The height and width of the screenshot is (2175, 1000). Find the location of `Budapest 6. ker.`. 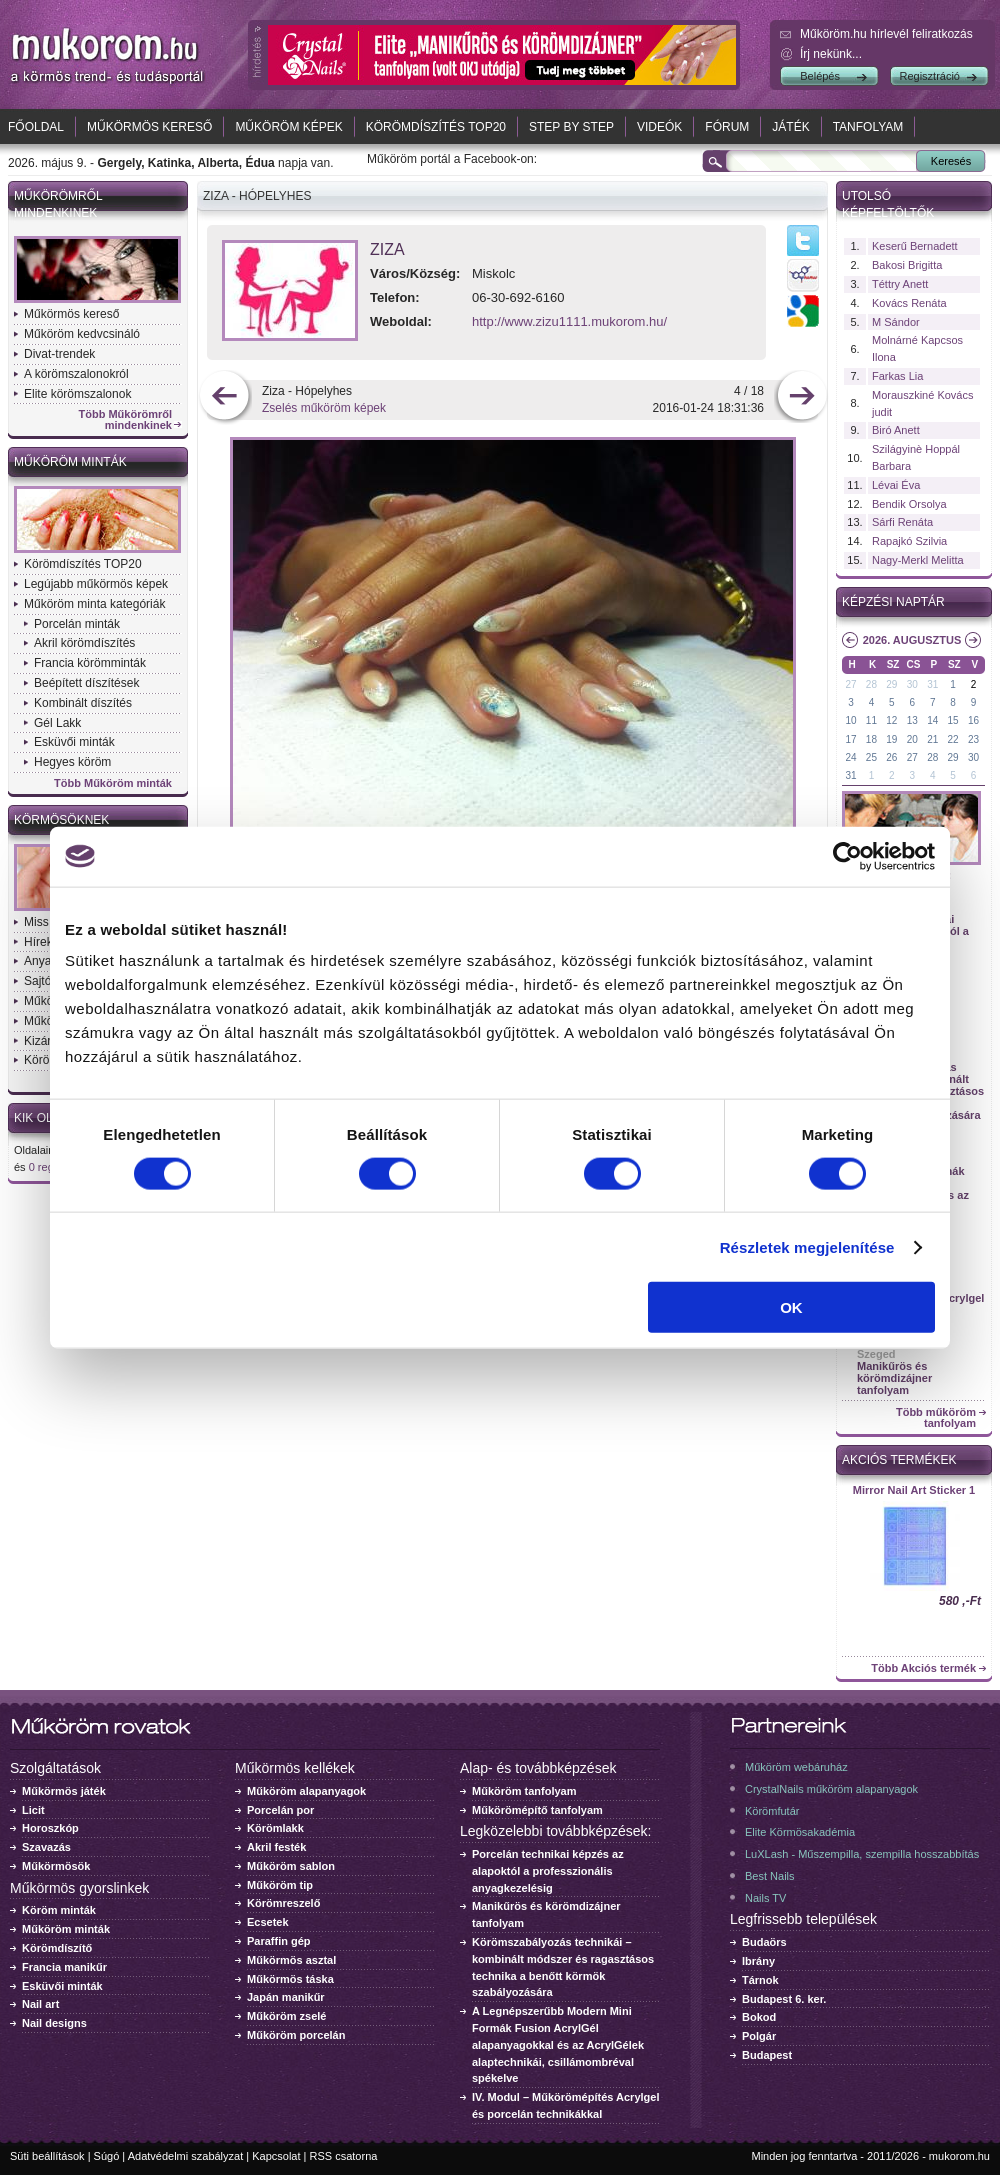

Budapest 6. ker. is located at coordinates (784, 1999).